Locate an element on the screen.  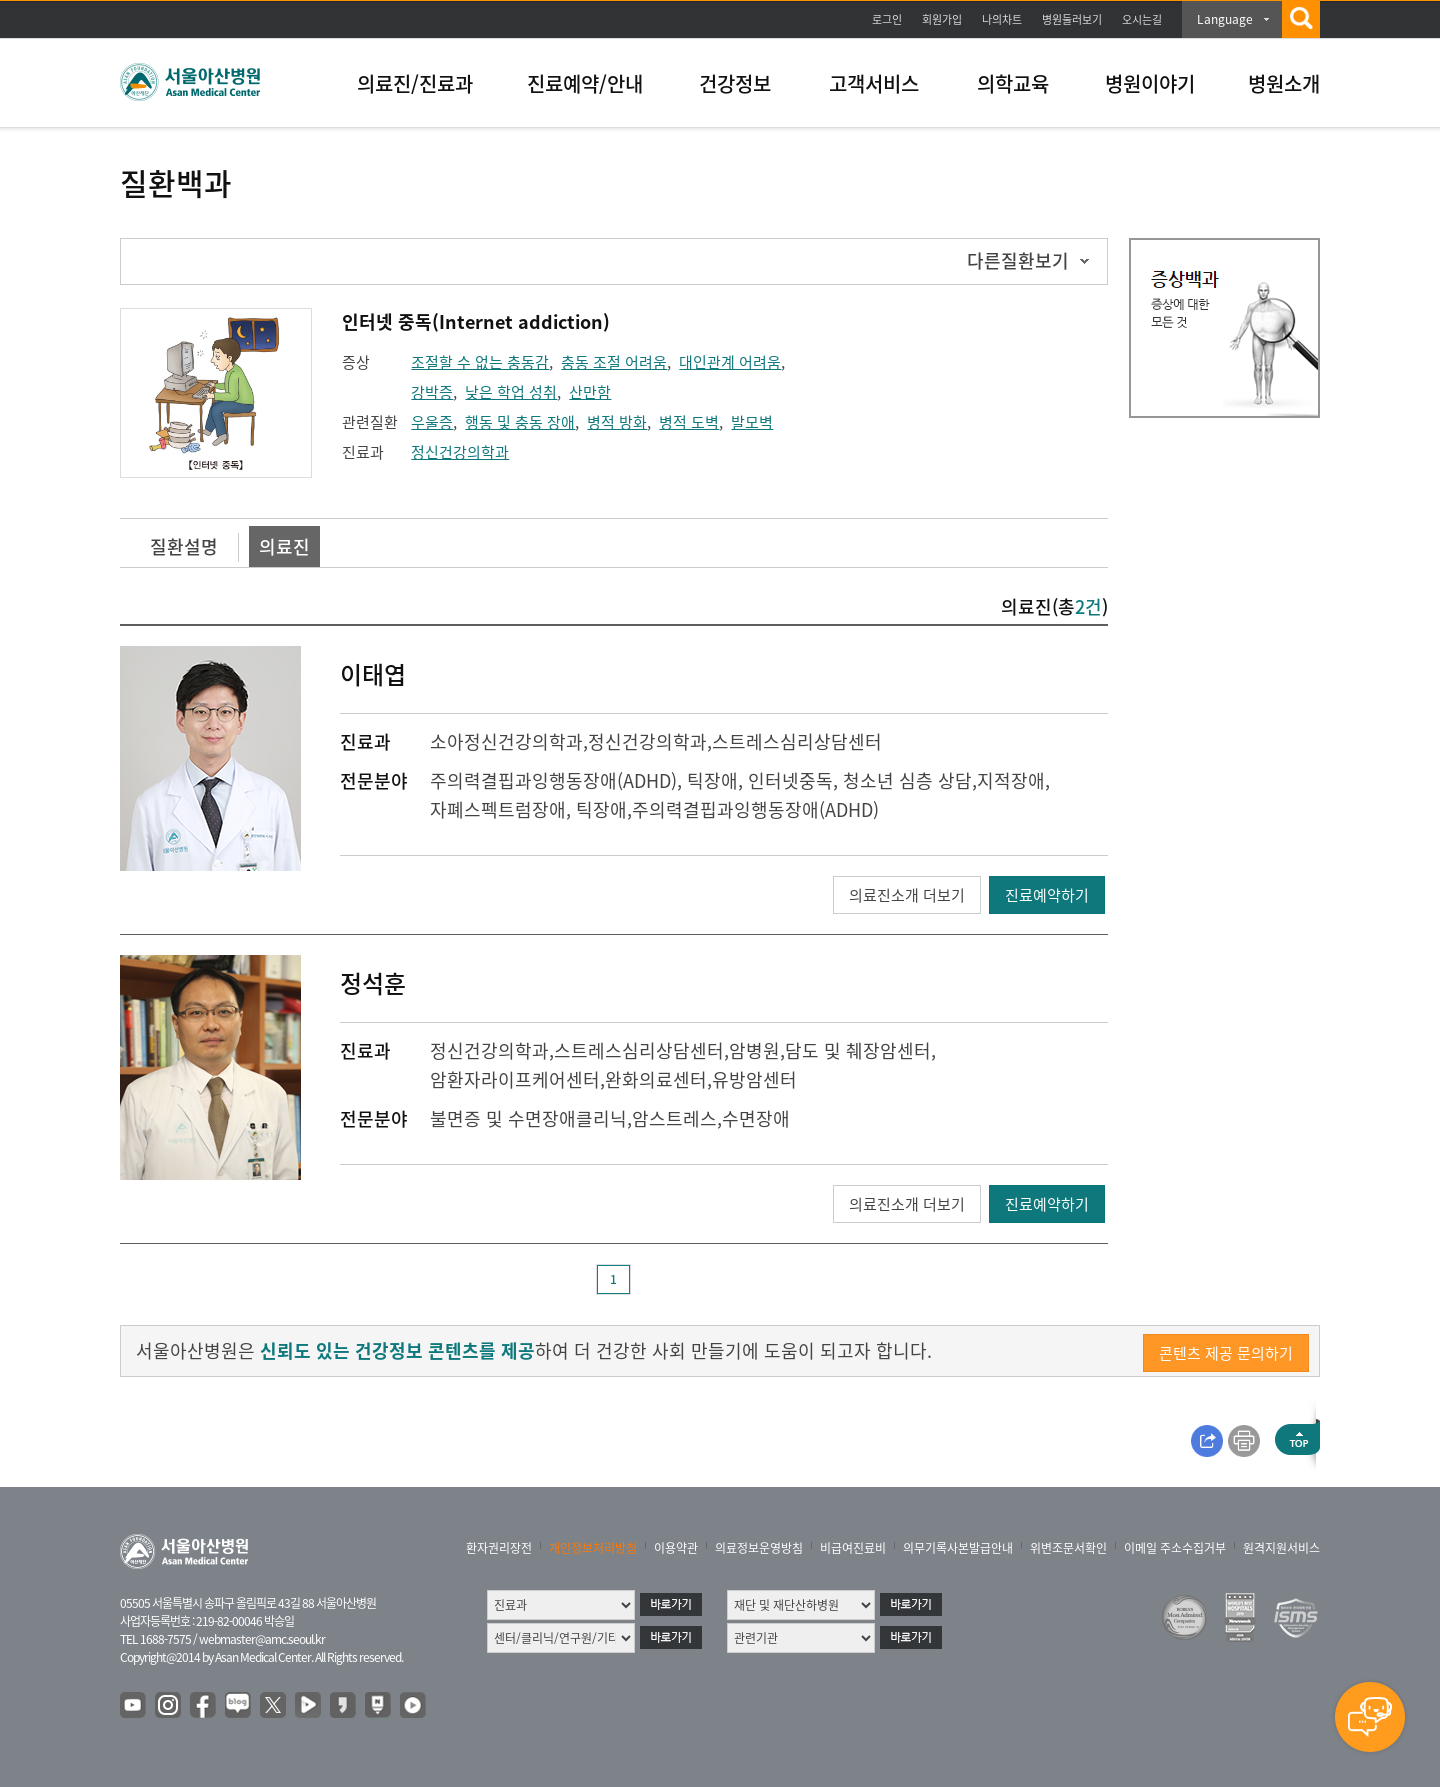
의무기록사본발급안내 is located at coordinates (958, 1548).